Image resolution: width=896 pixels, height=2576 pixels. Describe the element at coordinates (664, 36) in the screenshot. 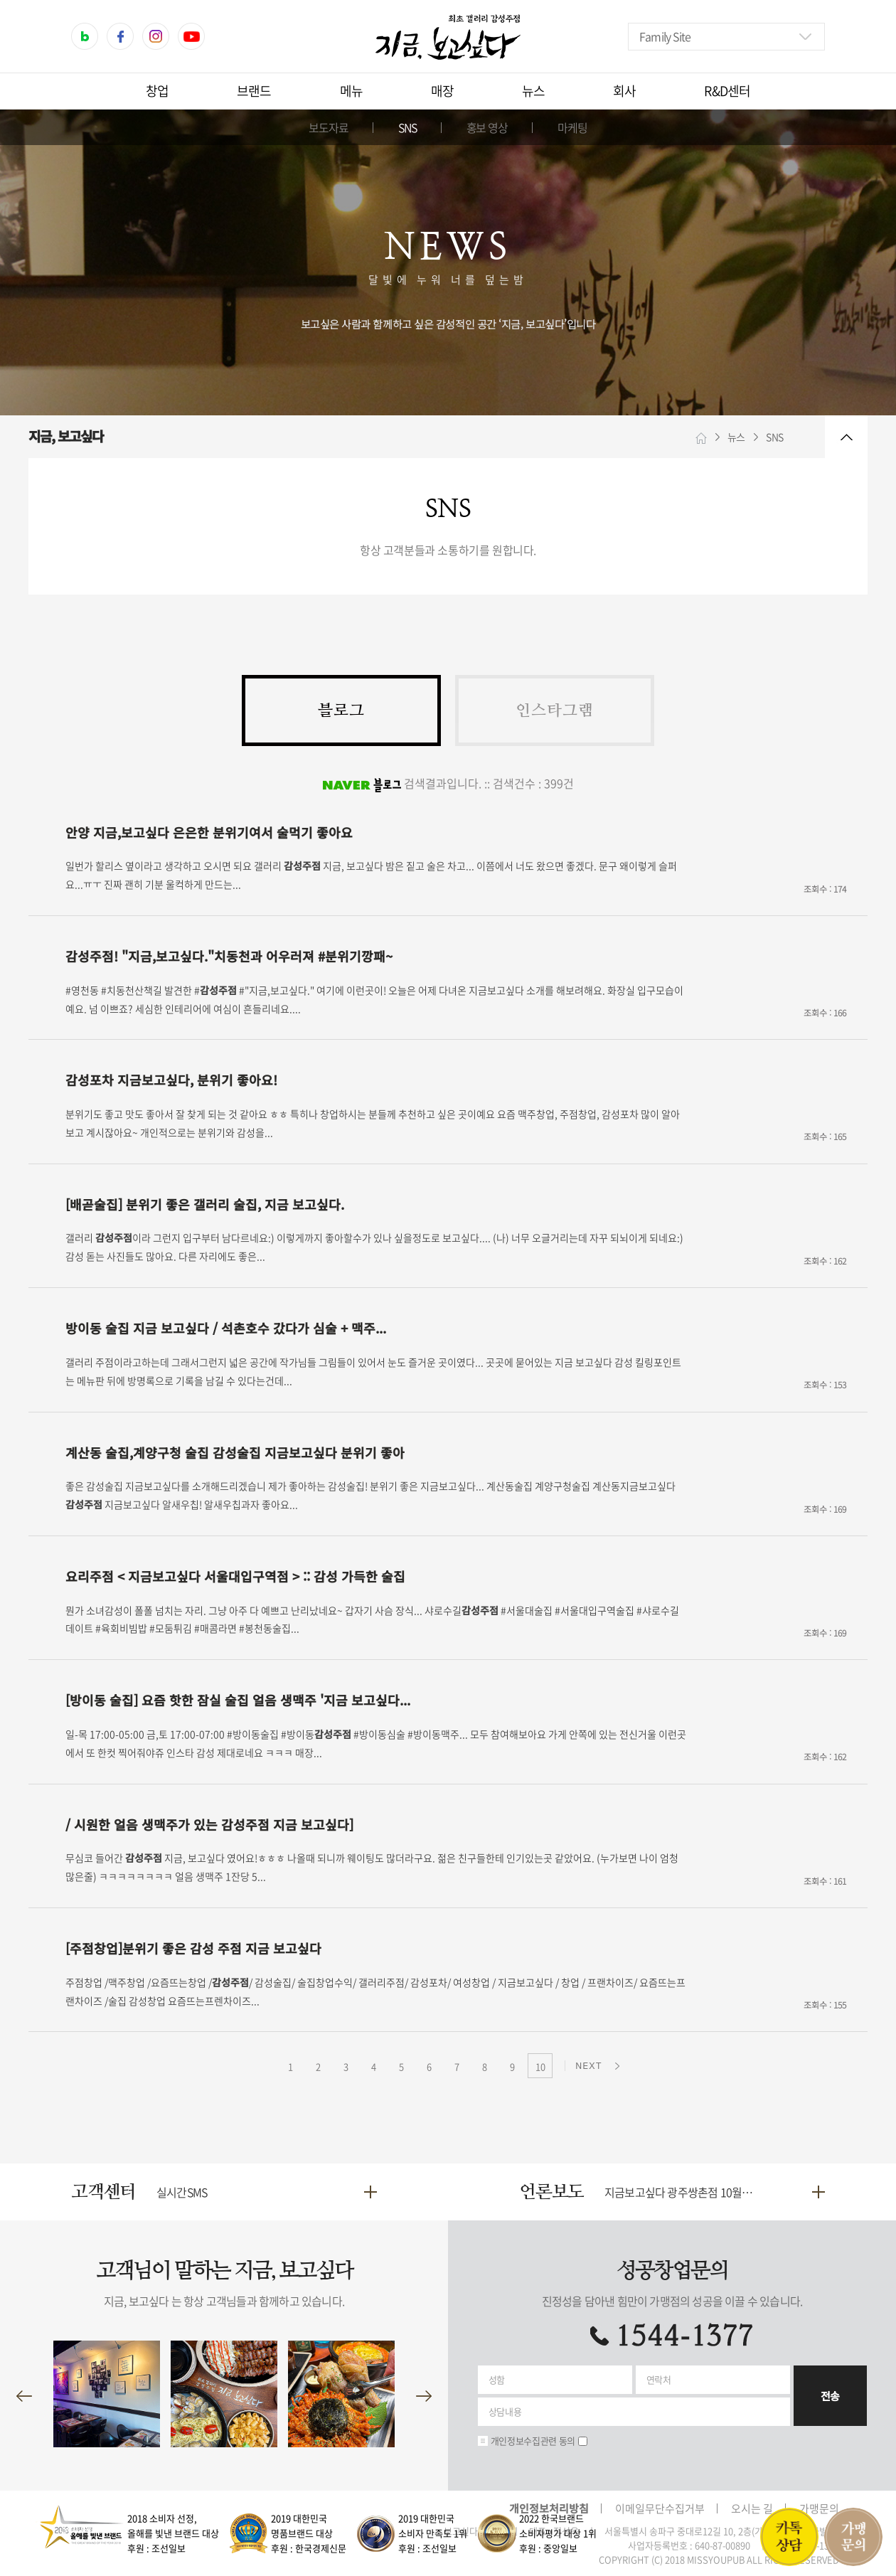

I see `Family Site` at that location.